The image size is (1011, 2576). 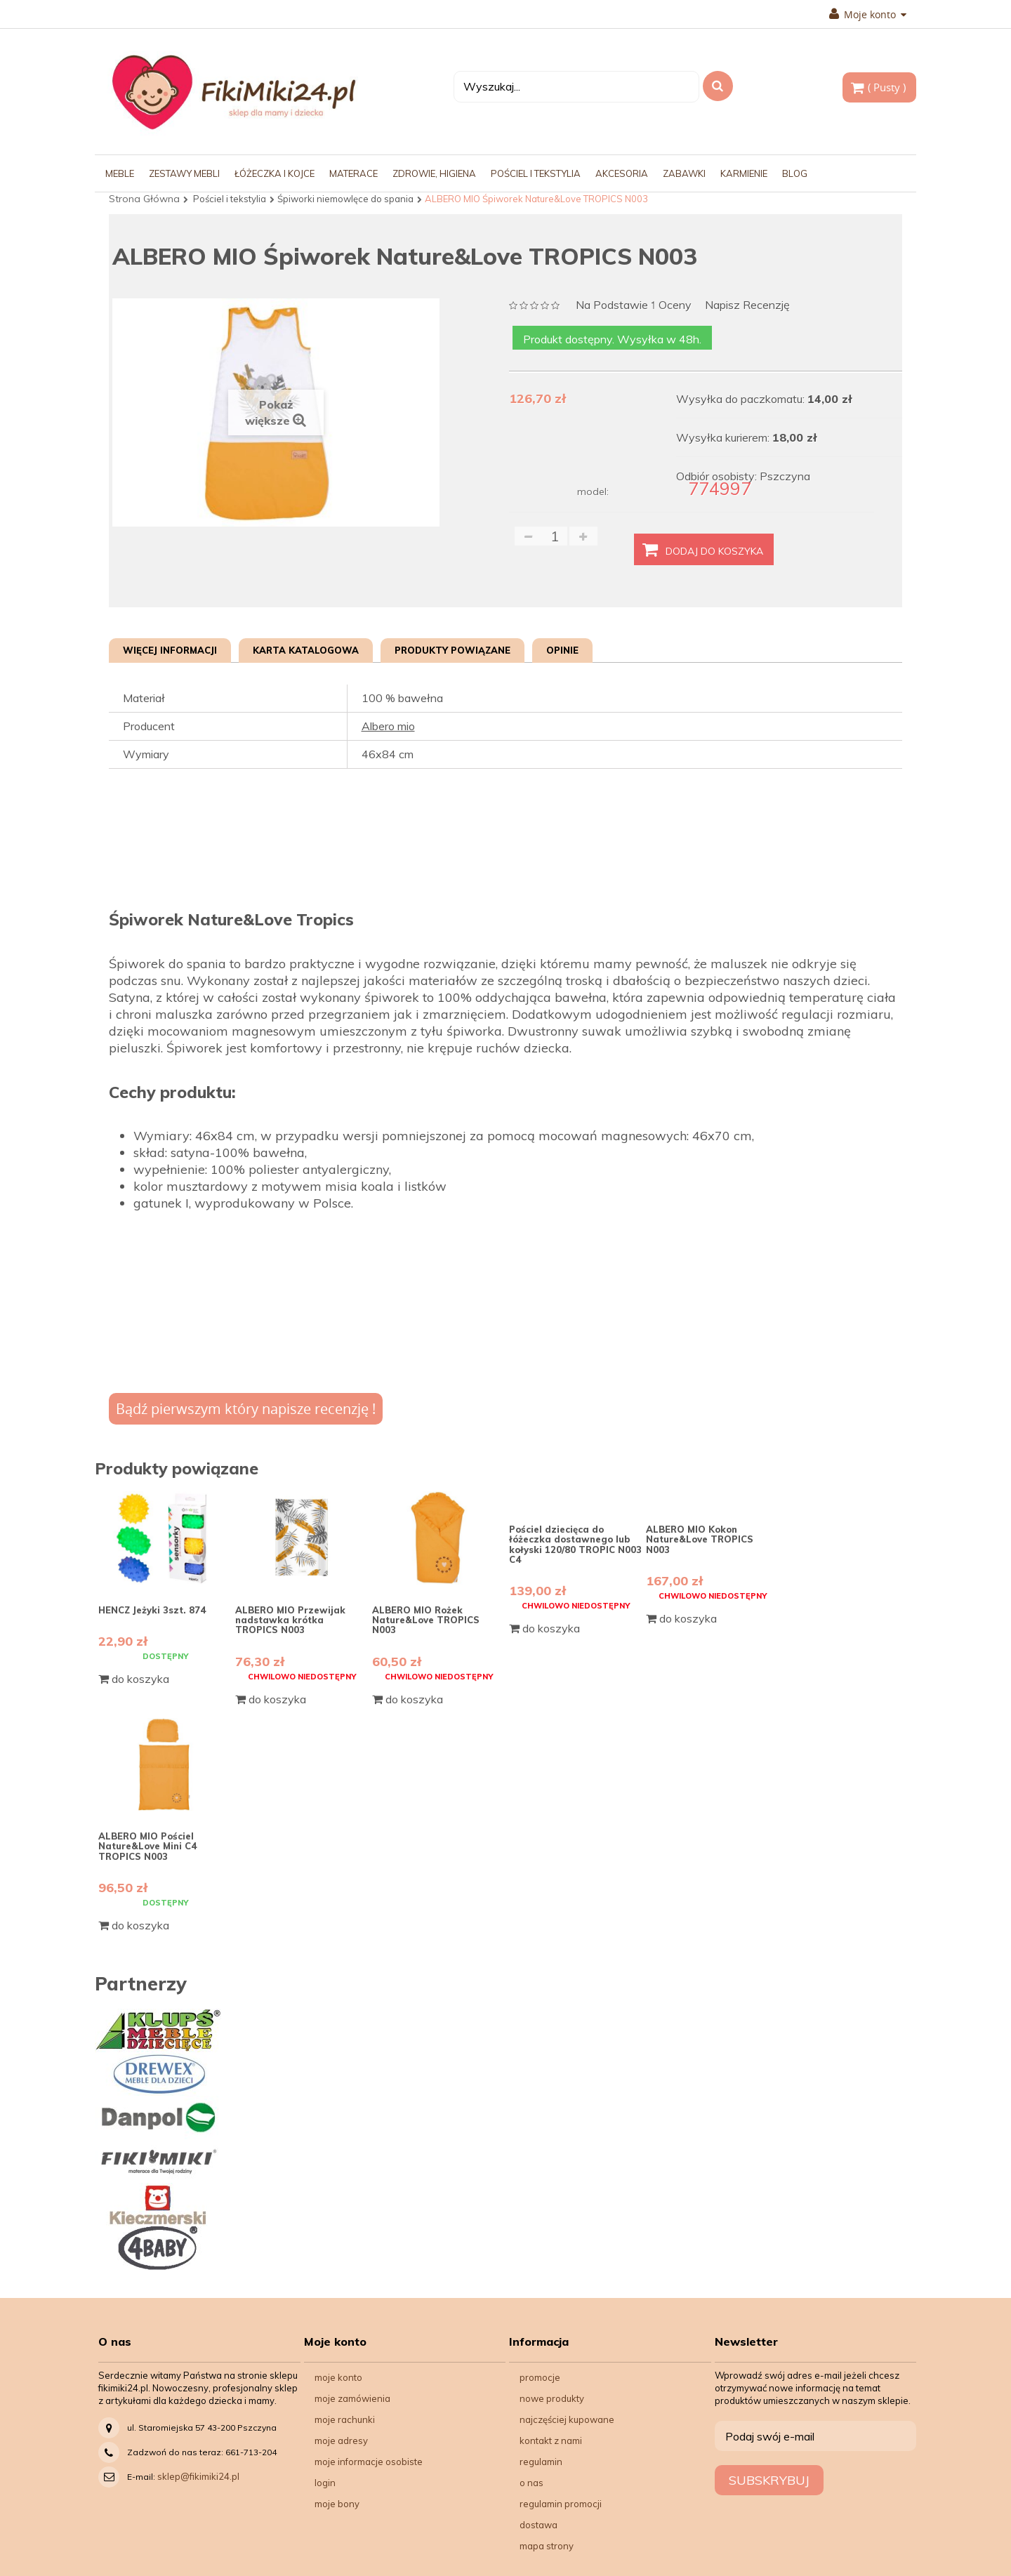 What do you see at coordinates (593, 491) in the screenshot?
I see `model:` at bounding box center [593, 491].